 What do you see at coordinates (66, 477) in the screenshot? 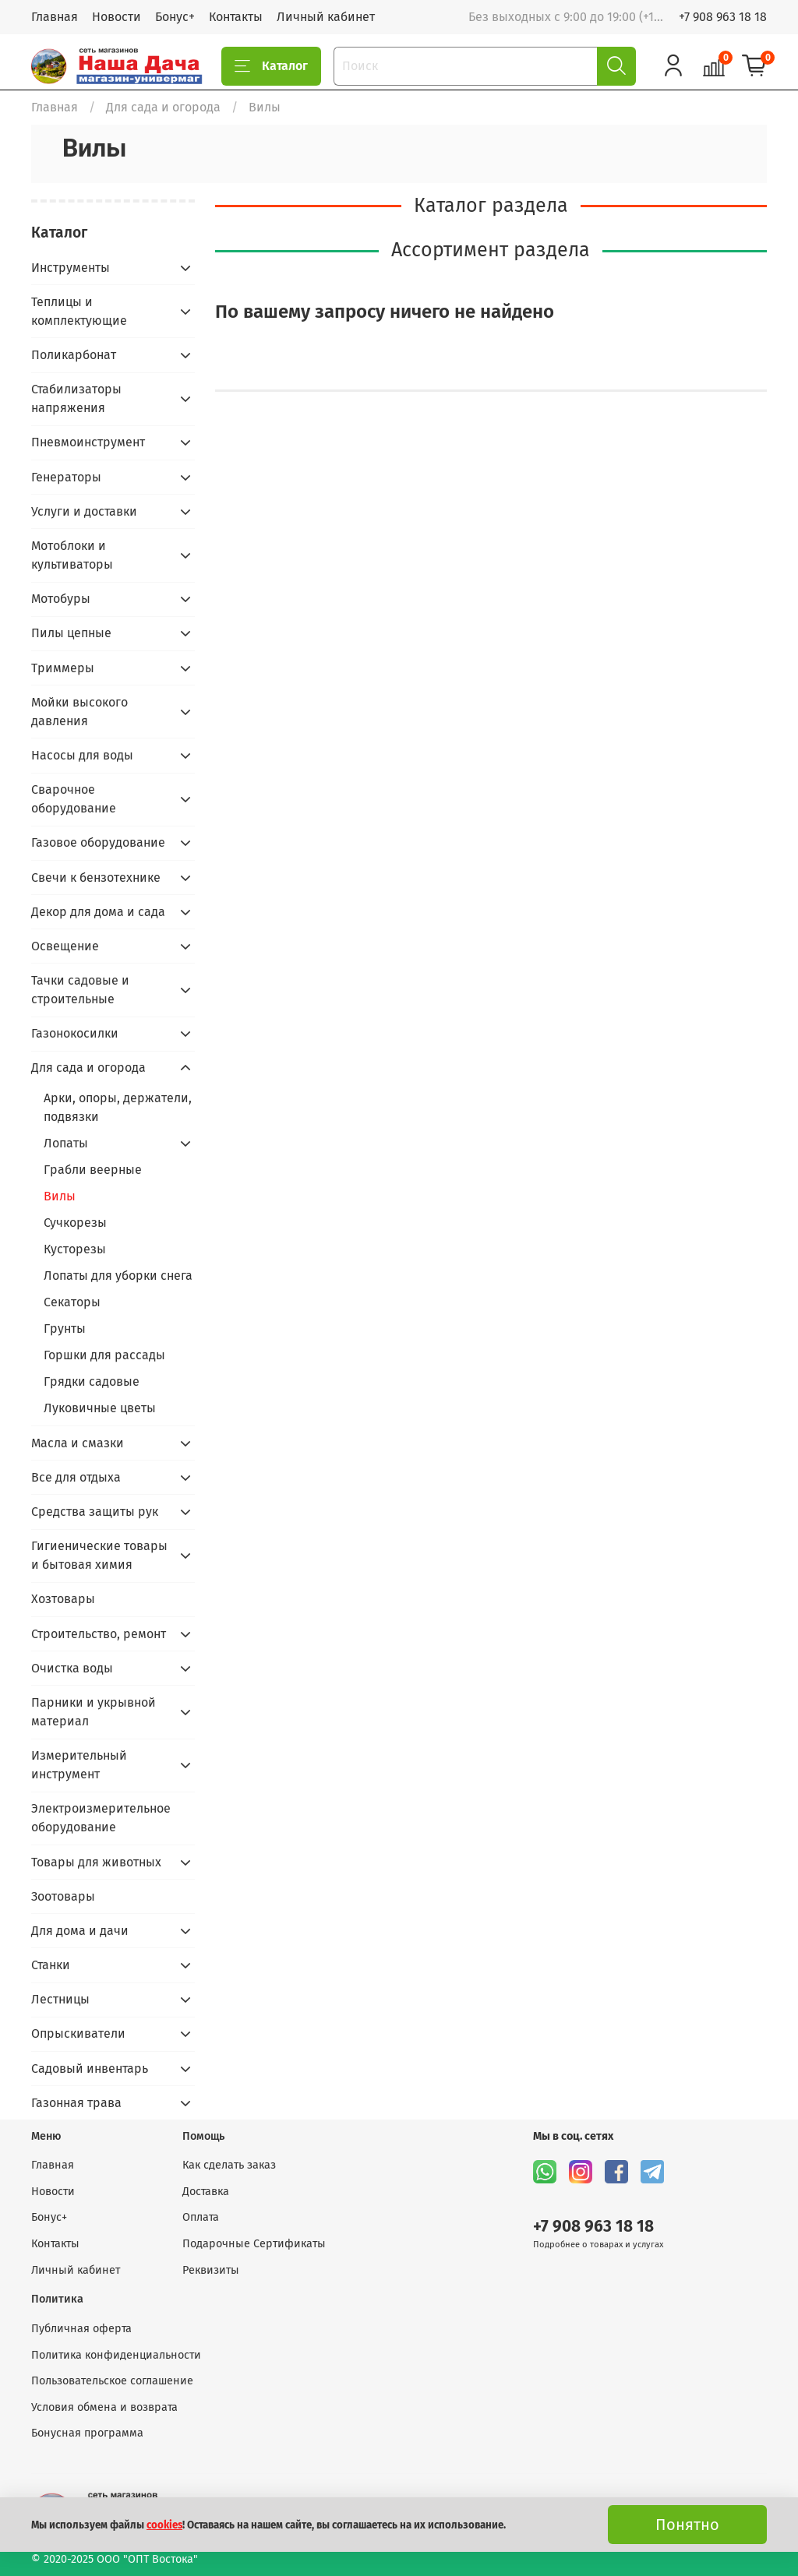
I see `Генераторы` at bounding box center [66, 477].